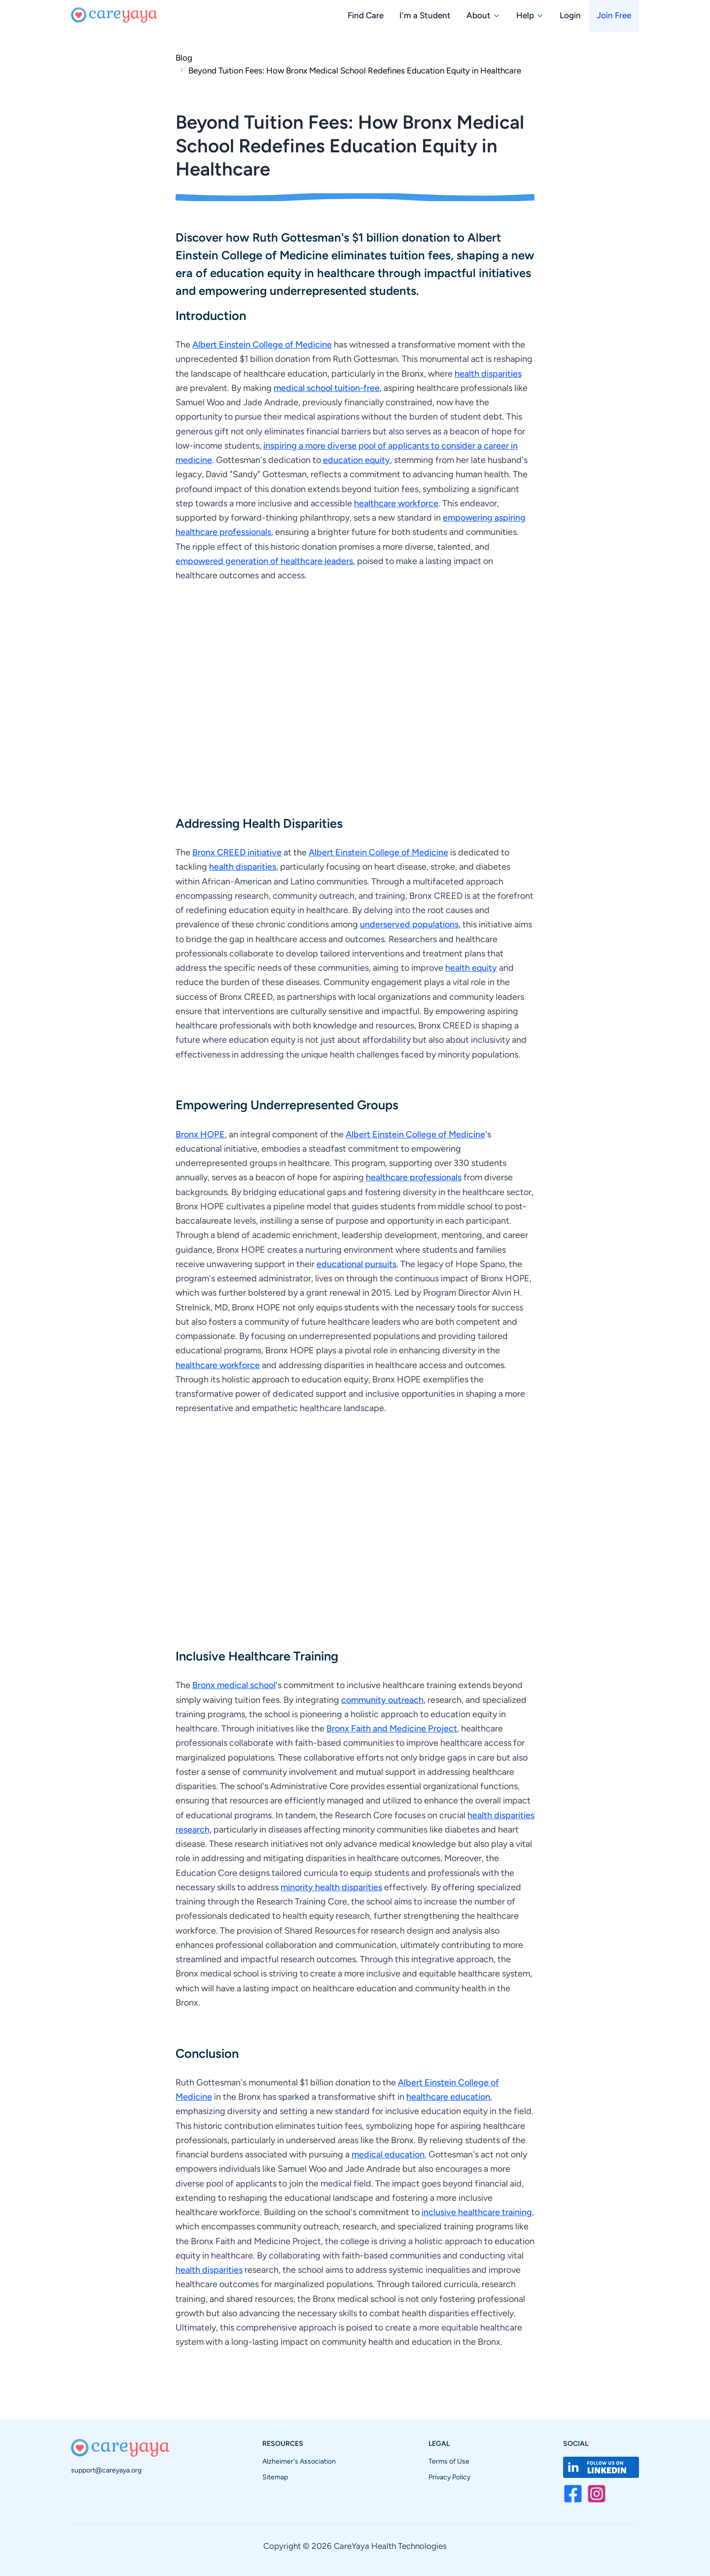 This screenshot has width=710, height=2576. What do you see at coordinates (601, 2467) in the screenshot?
I see `[Visit CareYaya on LinkedIn]` at bounding box center [601, 2467].